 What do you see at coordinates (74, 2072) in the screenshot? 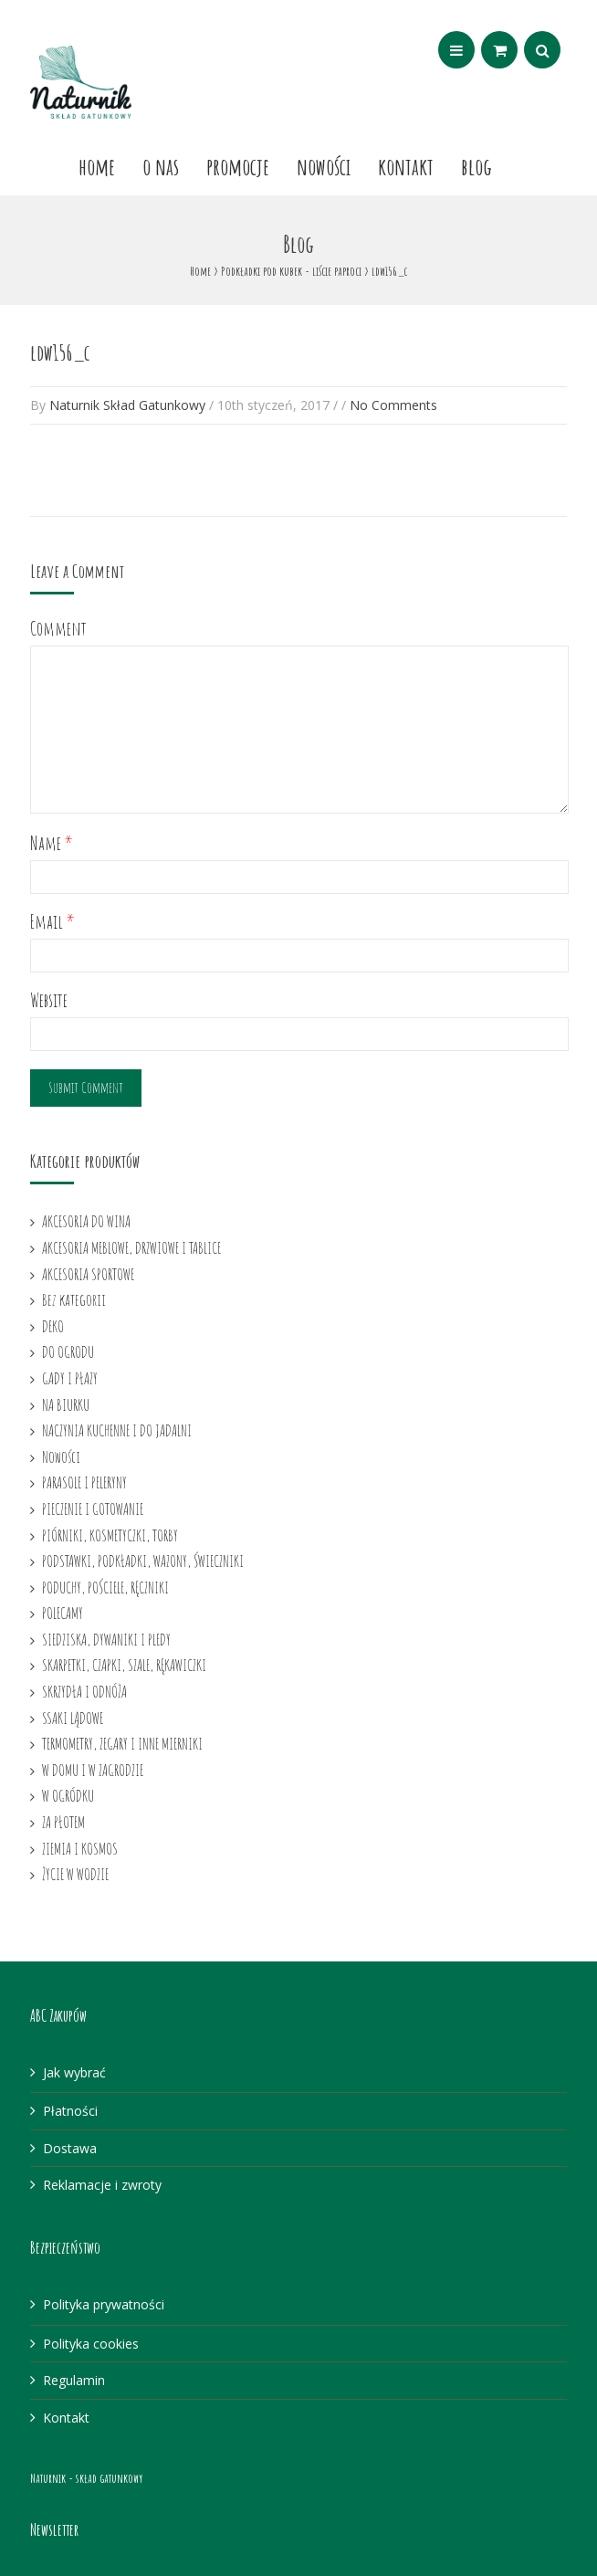
I see `Jak wybrać` at bounding box center [74, 2072].